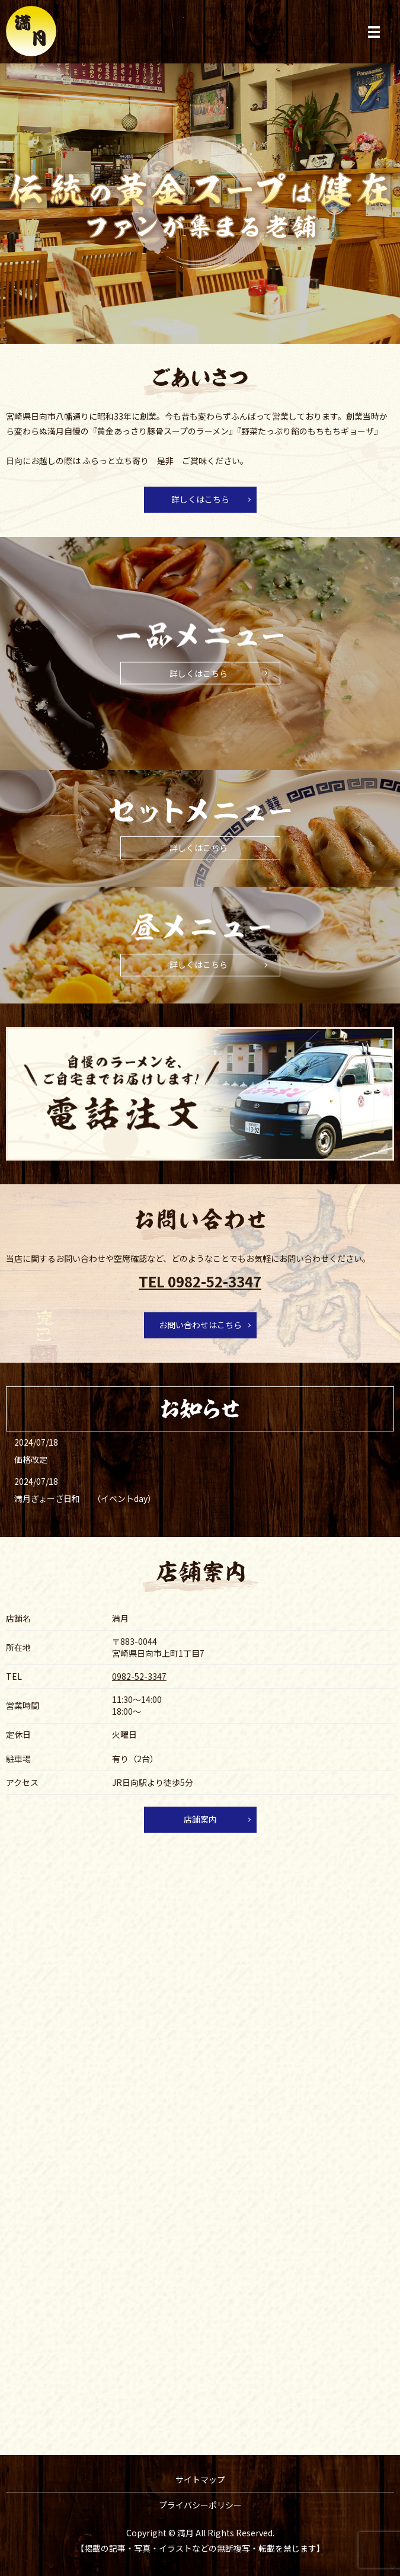 The image size is (400, 2576). Describe the element at coordinates (30, 1459) in the screenshot. I see `価格改定` at that location.